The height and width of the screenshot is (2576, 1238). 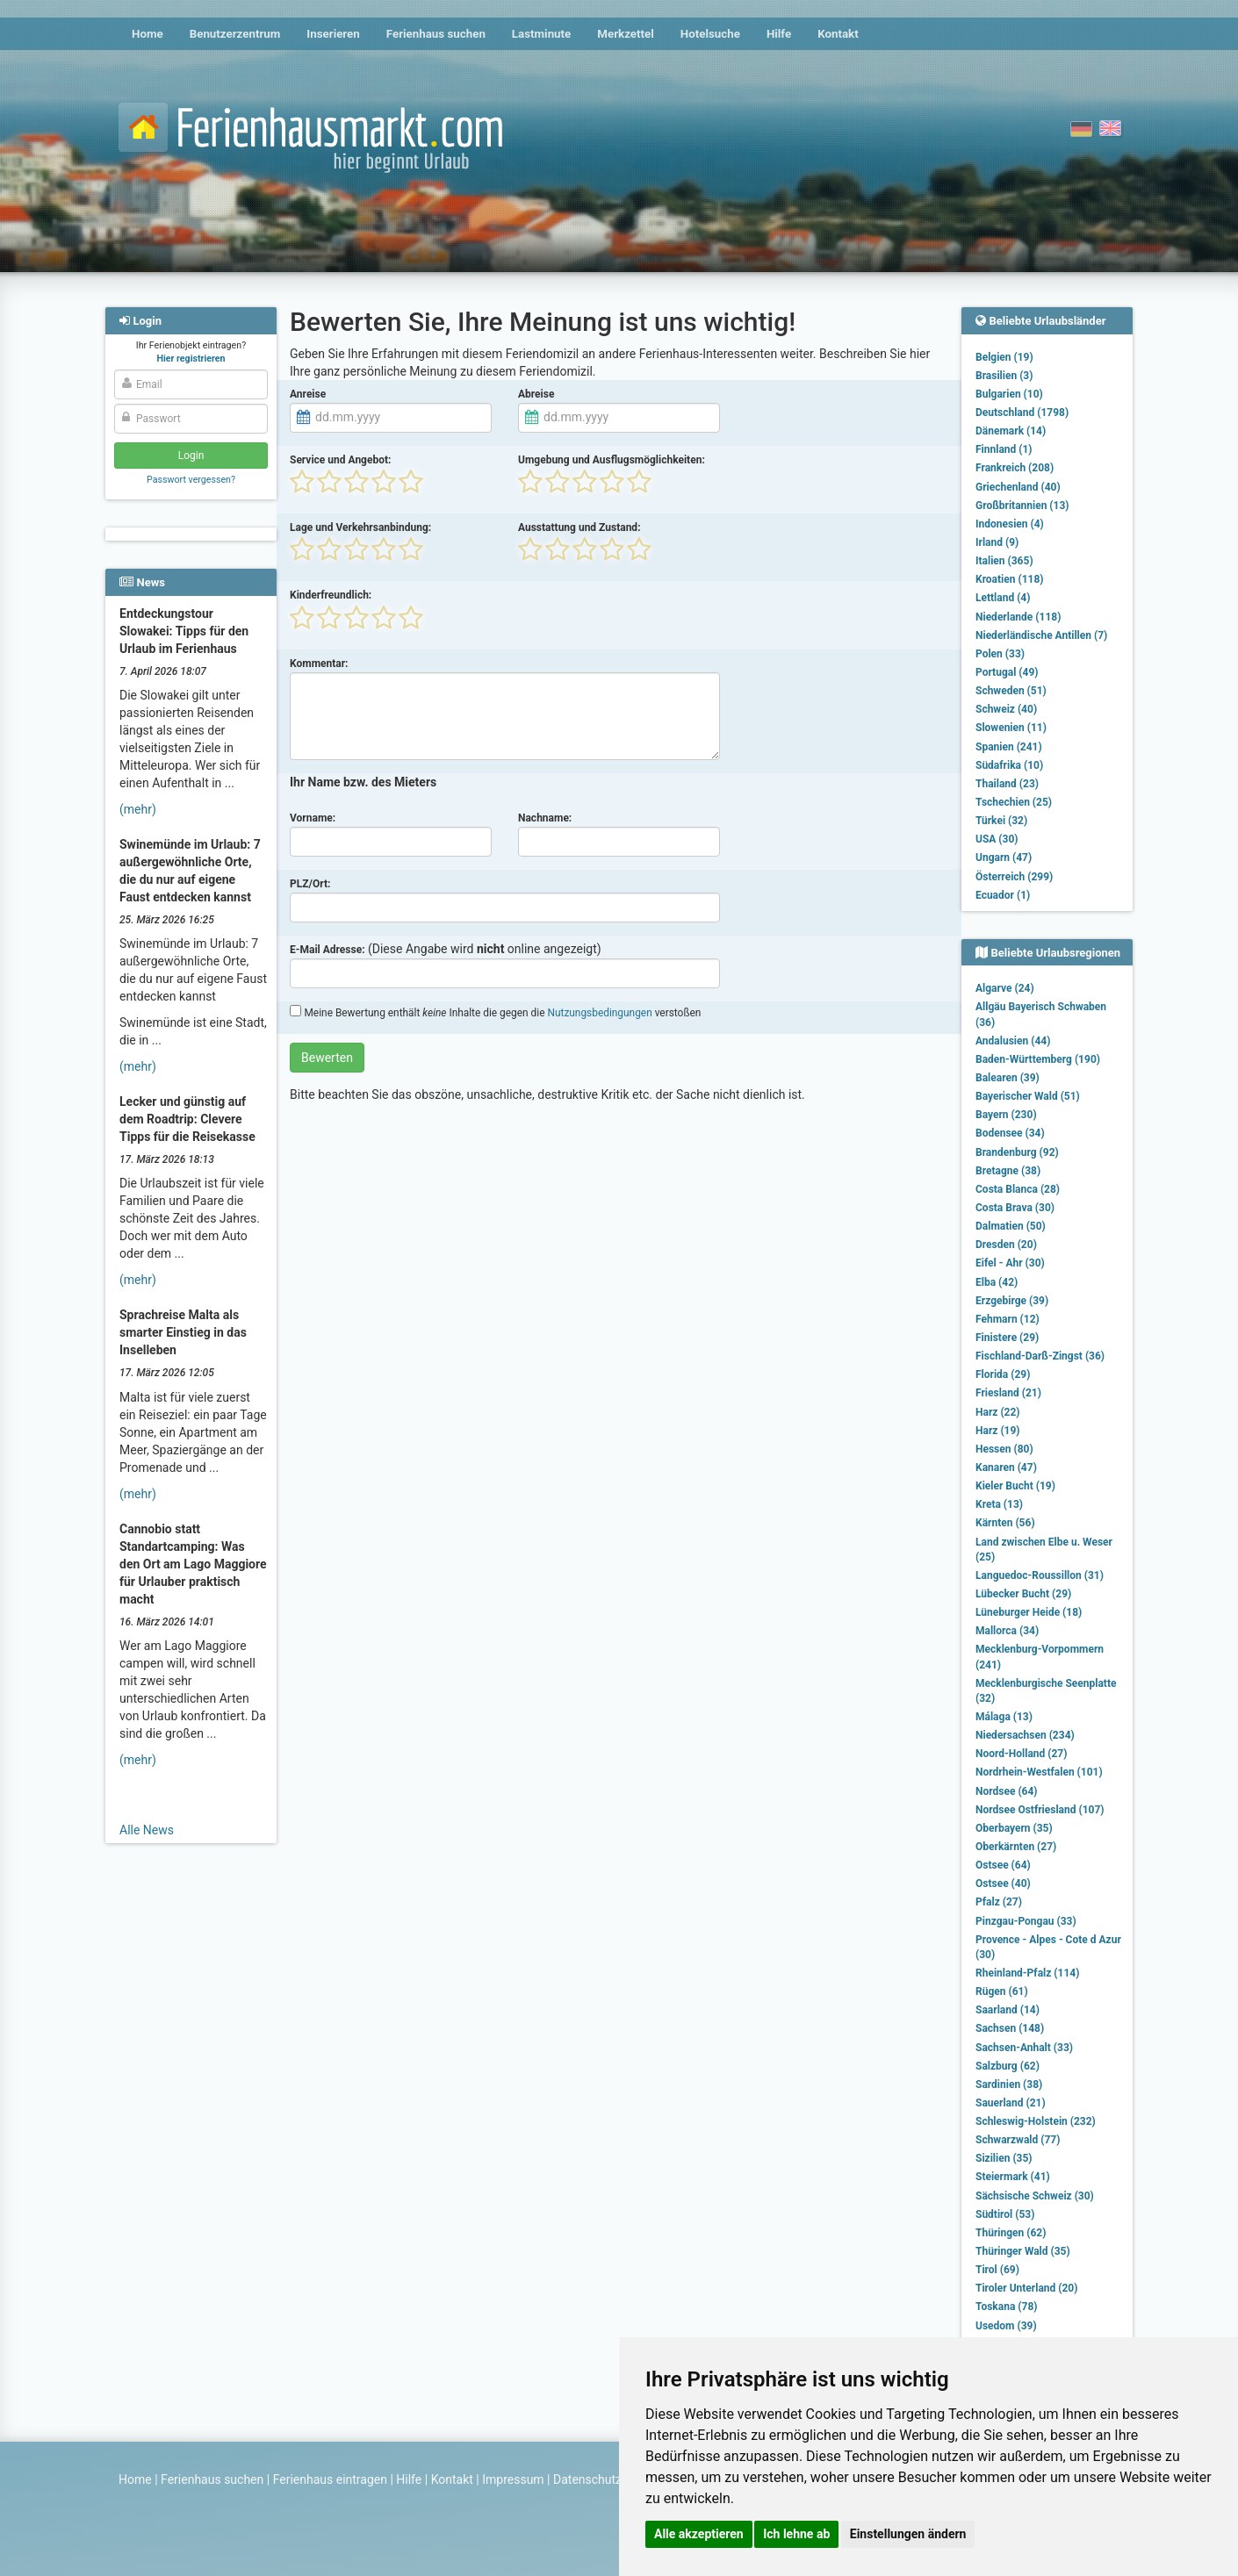 I want to click on Ausstattung und Zustand:, so click(x=579, y=527).